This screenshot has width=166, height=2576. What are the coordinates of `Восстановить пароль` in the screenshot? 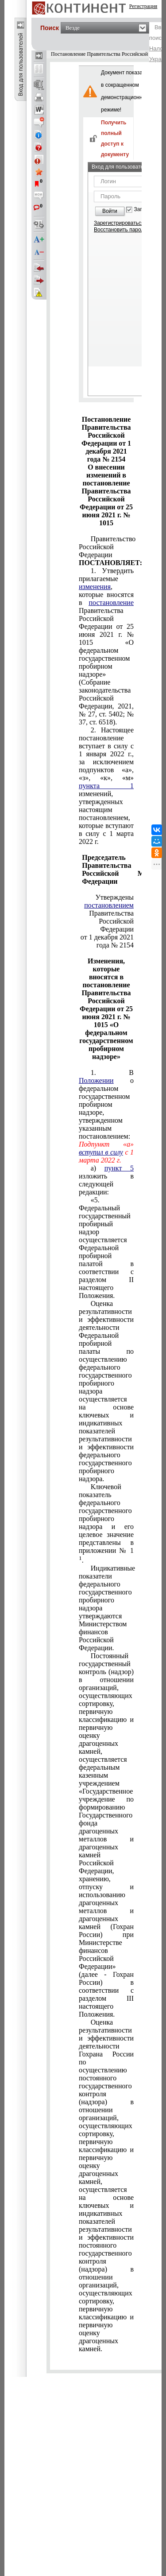 It's located at (120, 230).